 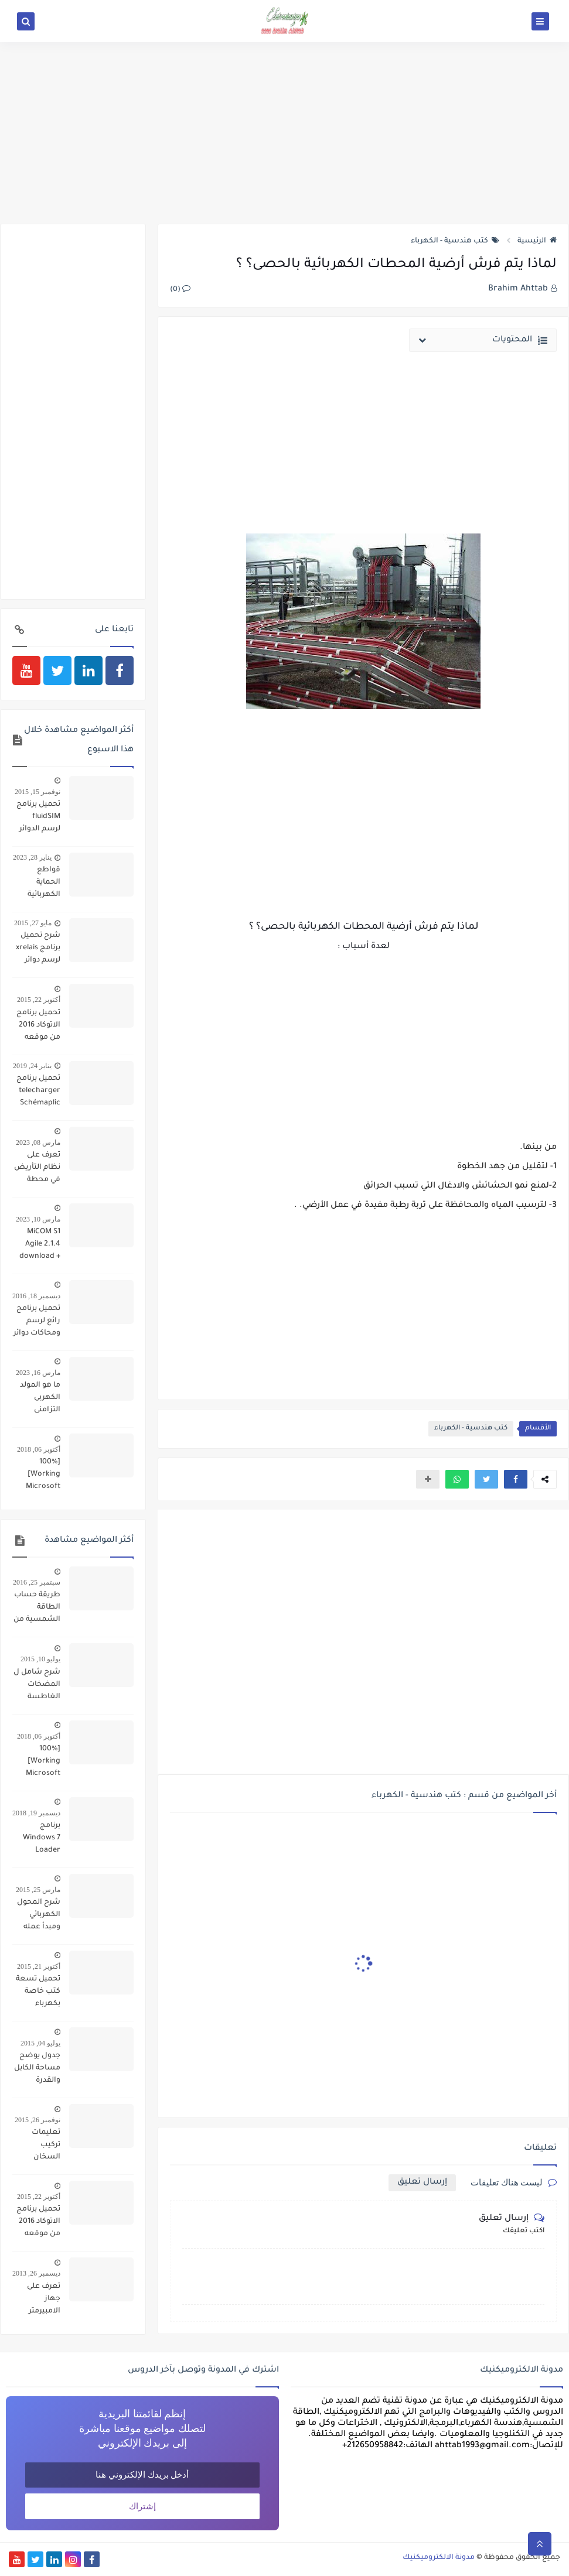 I want to click on نوفمبر 15, 2015, so click(x=37, y=792).